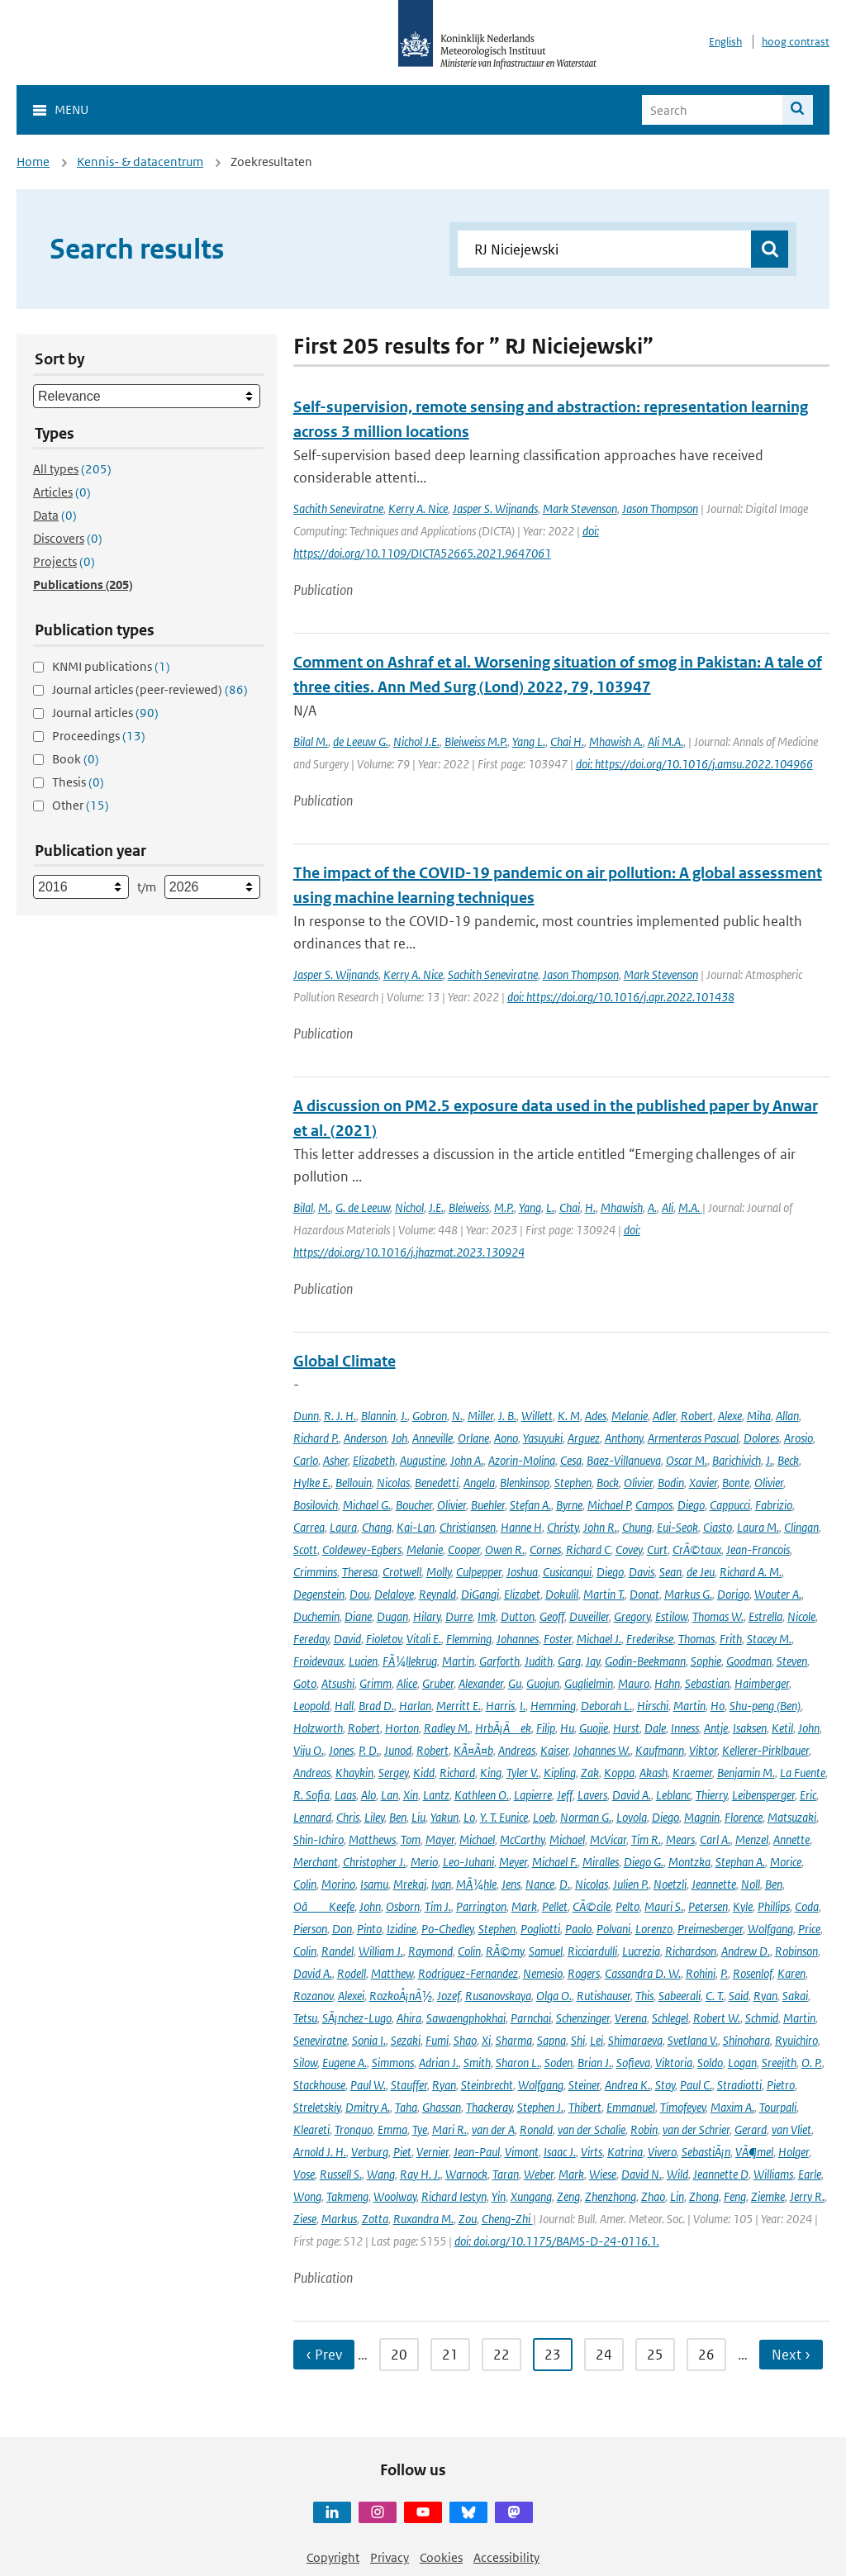  I want to click on L., so click(550, 1207).